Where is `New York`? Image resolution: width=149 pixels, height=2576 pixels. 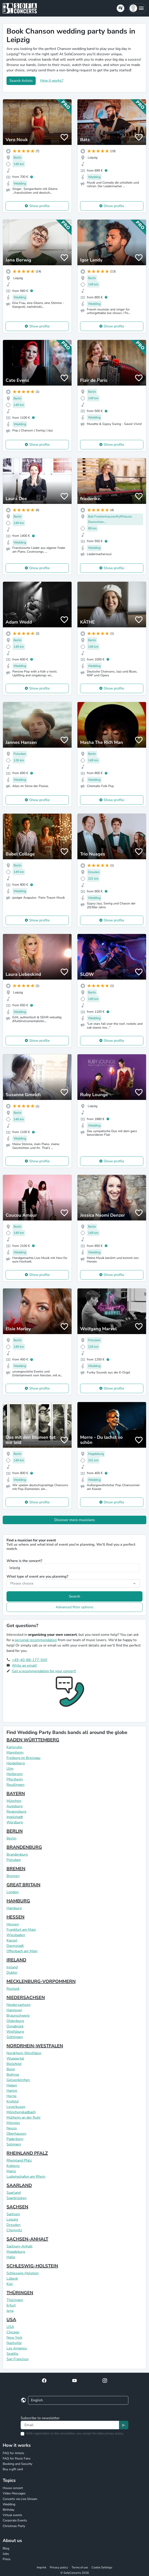
New York is located at coordinates (14, 2337).